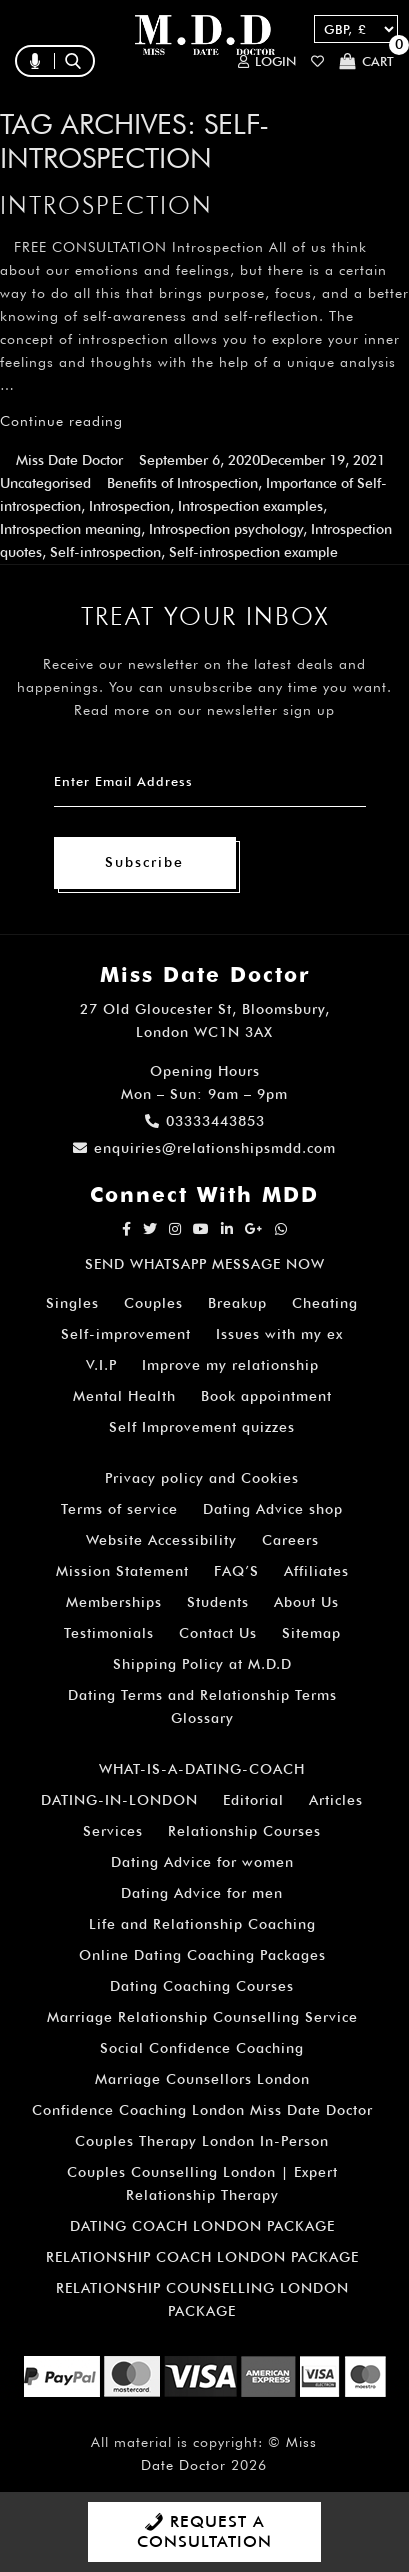 This screenshot has height=2572, width=409. Describe the element at coordinates (204, 1148) in the screenshot. I see `enquiries@relationshipsmdd.com` at that location.